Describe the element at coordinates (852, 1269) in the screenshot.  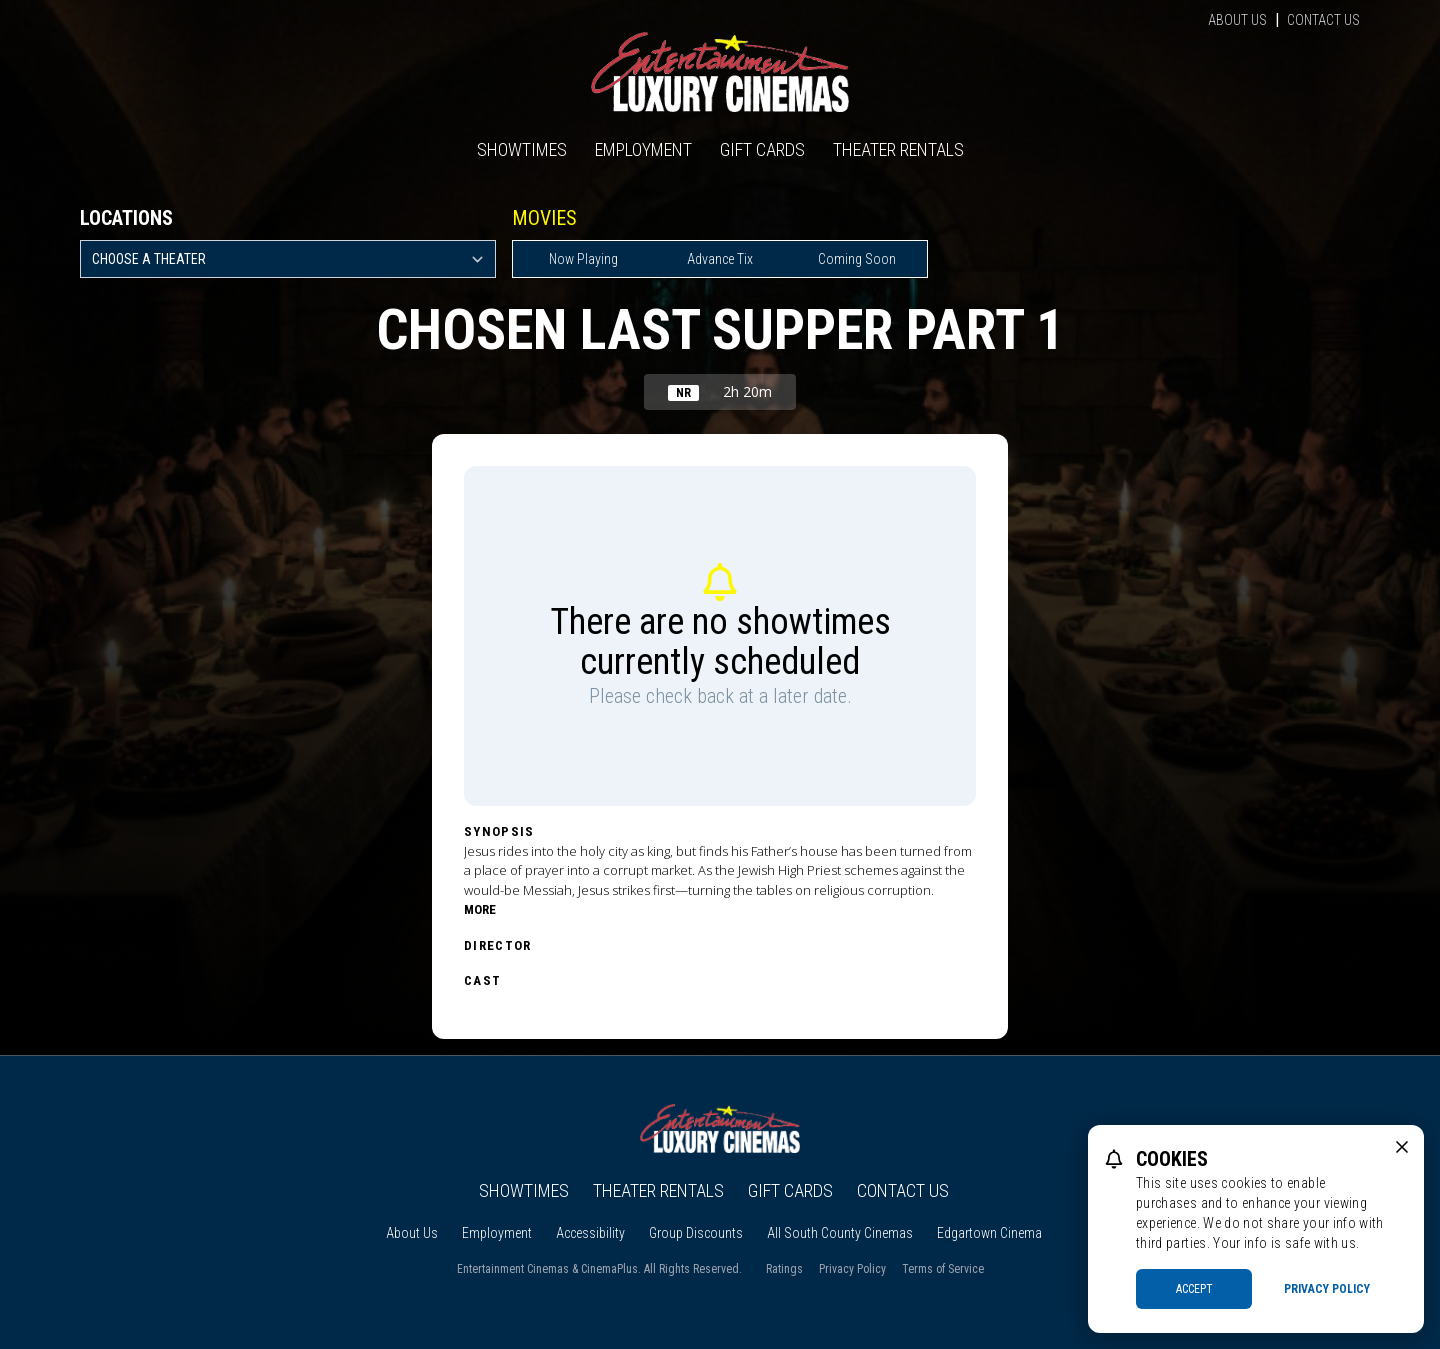
I see `Privacy Policy` at that location.